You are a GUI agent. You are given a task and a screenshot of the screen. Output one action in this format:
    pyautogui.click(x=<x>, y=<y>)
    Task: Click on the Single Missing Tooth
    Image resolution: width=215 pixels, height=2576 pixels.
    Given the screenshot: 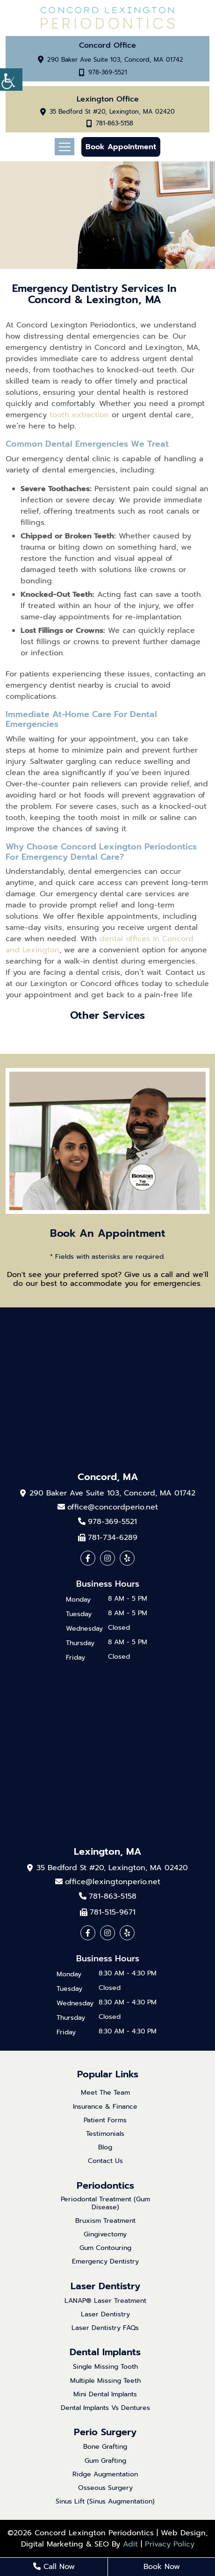 What is the action you would take?
    pyautogui.click(x=105, y=2367)
    